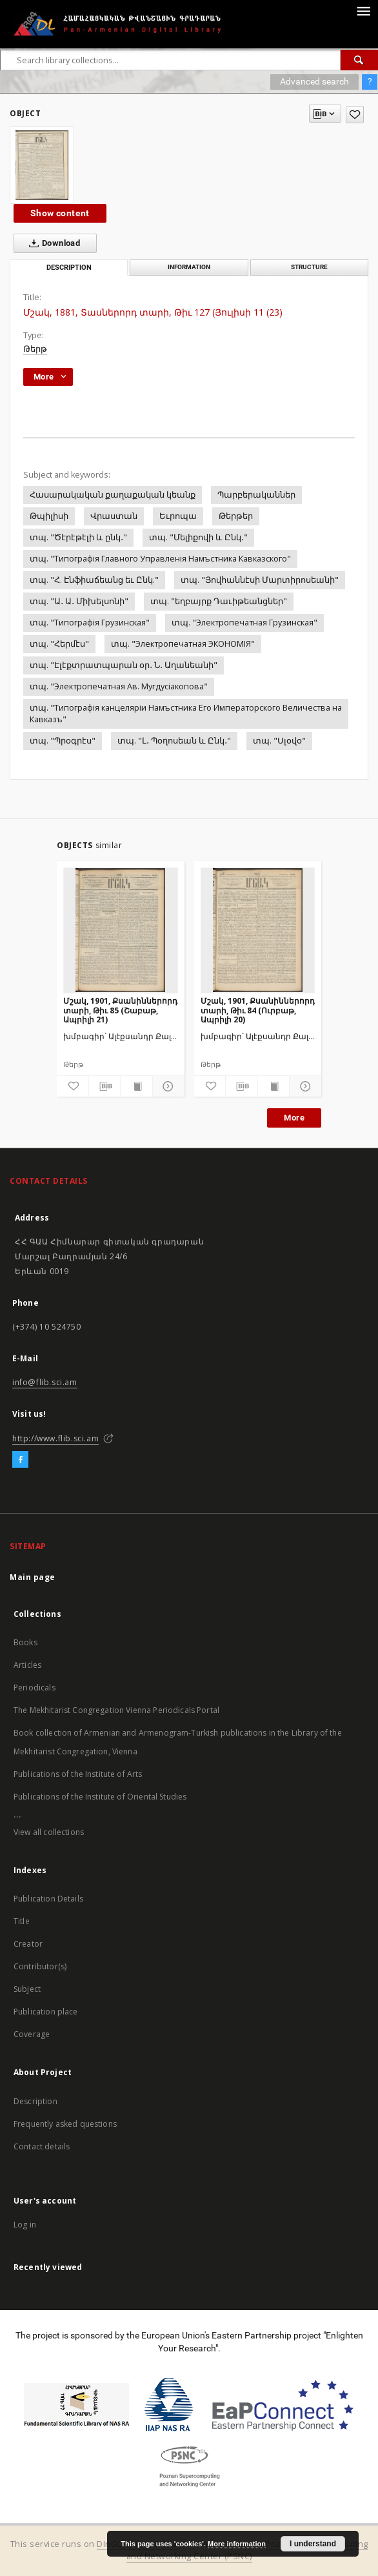 This screenshot has height=2576, width=378. Describe the element at coordinates (35, 2101) in the screenshot. I see `Description` at that location.